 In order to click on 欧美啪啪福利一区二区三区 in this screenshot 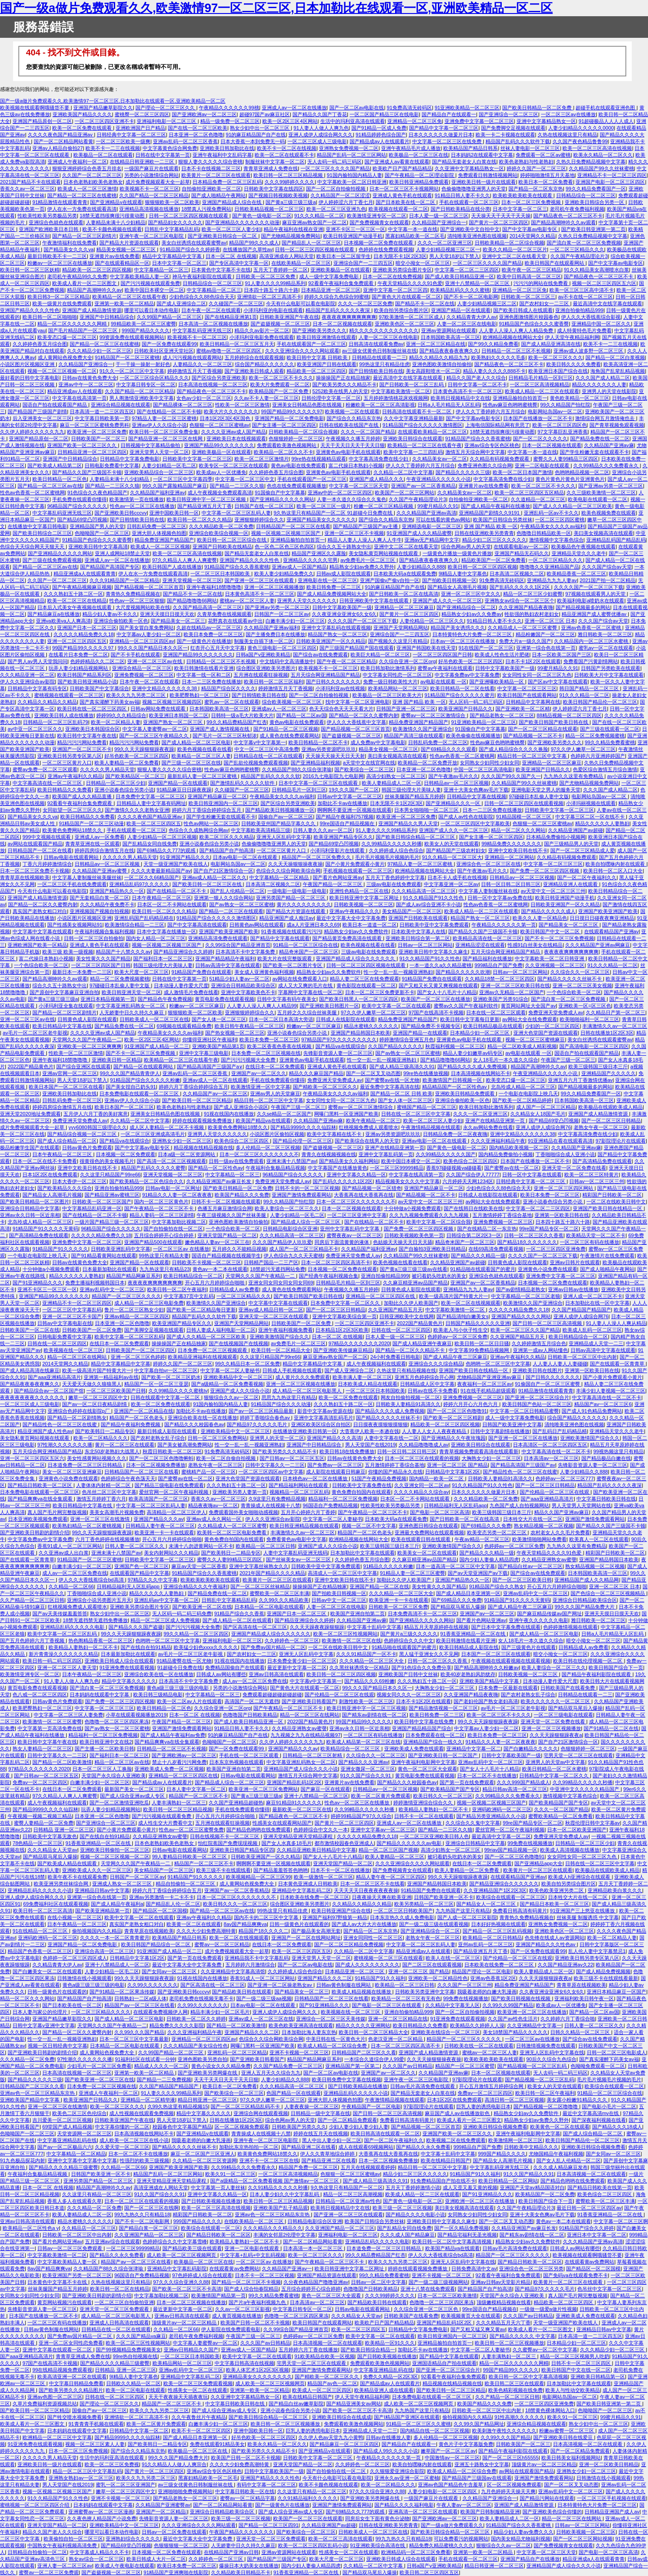, I will do `click(589, 1019)`.